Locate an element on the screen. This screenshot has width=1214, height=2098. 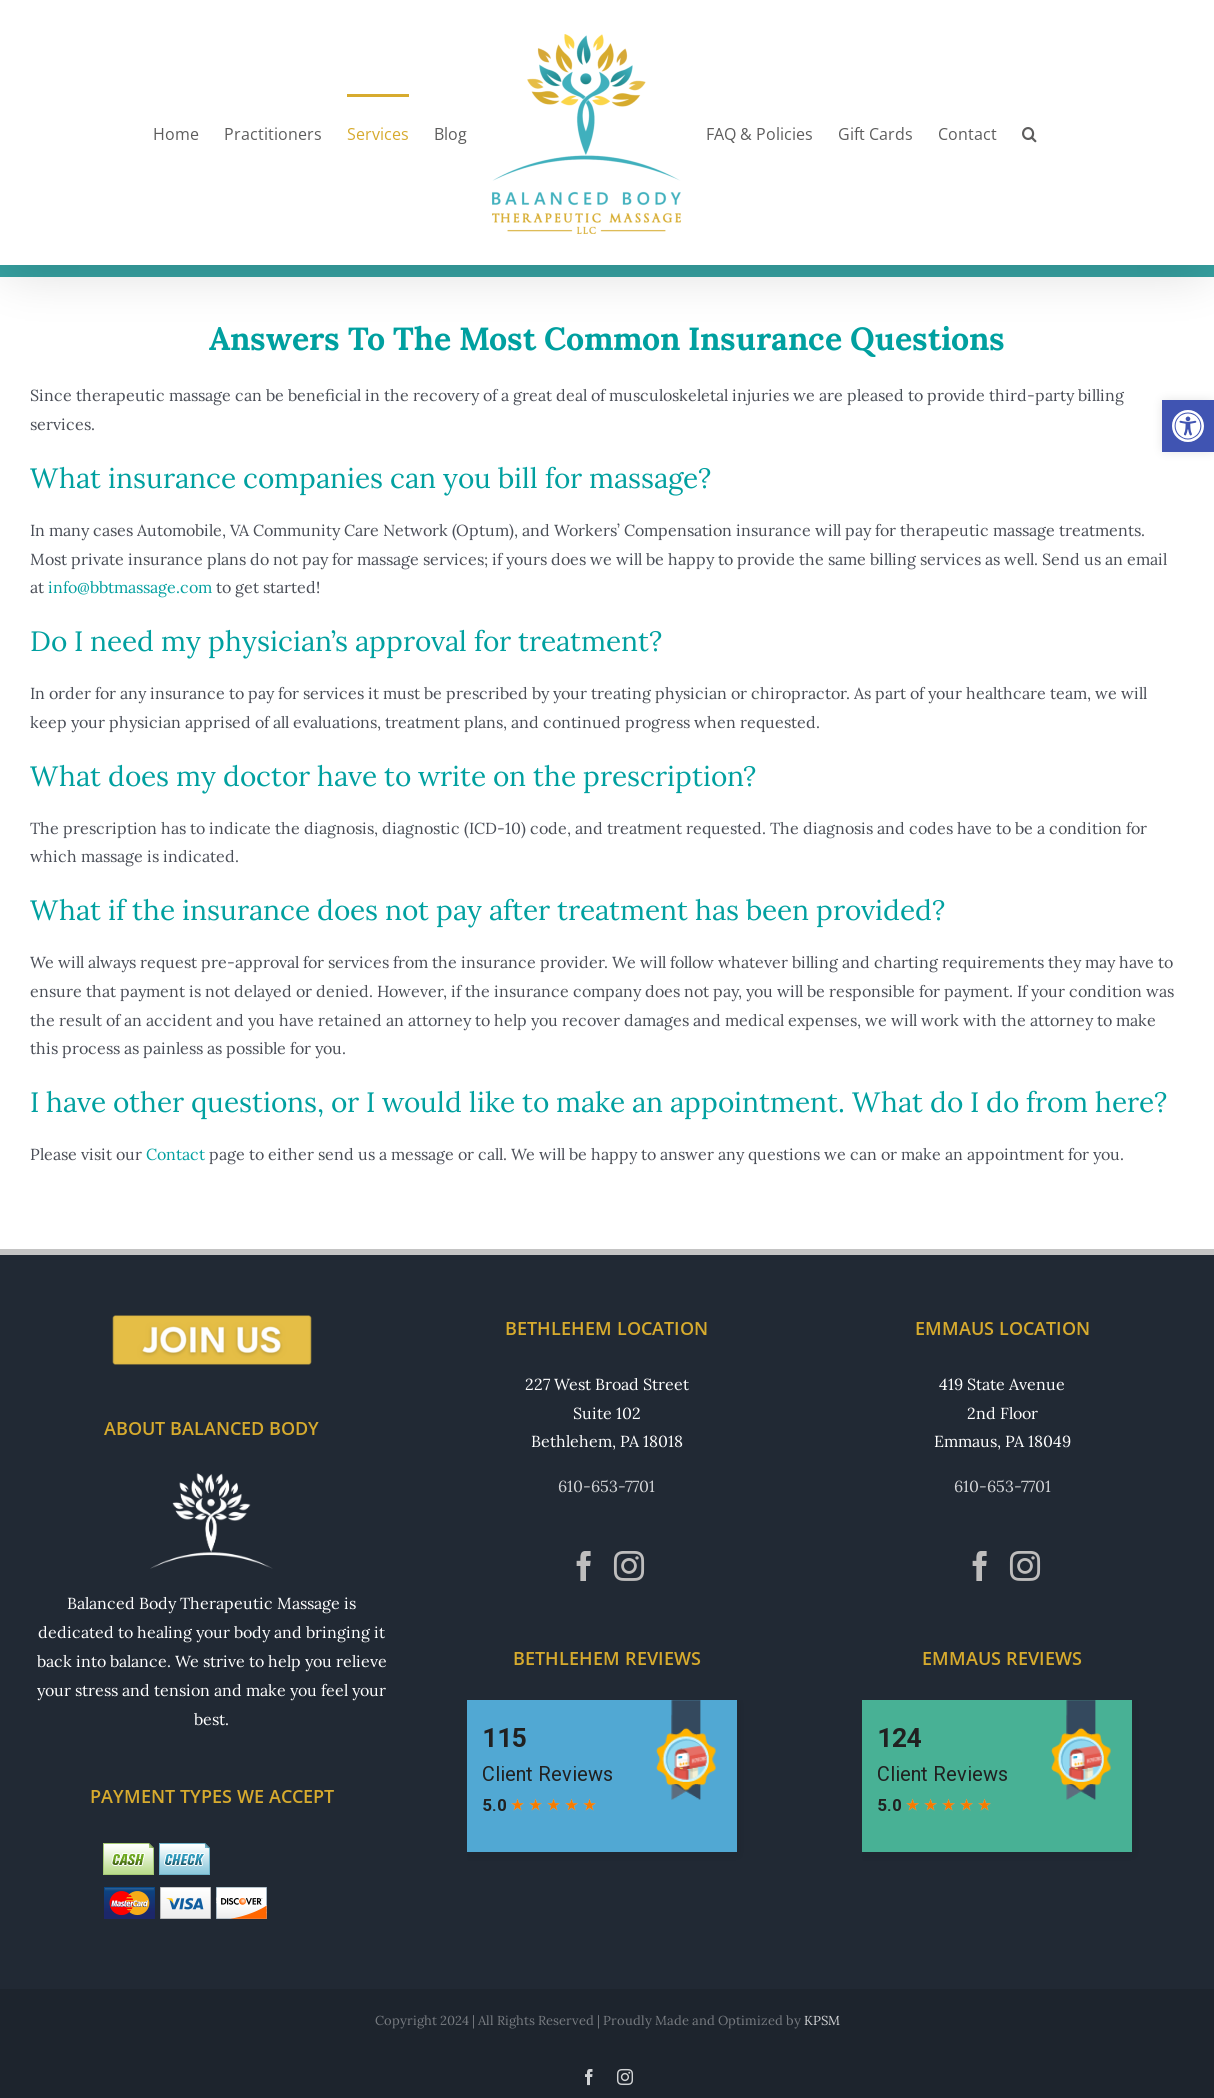
info@bbtmassage.com is located at coordinates (130, 587).